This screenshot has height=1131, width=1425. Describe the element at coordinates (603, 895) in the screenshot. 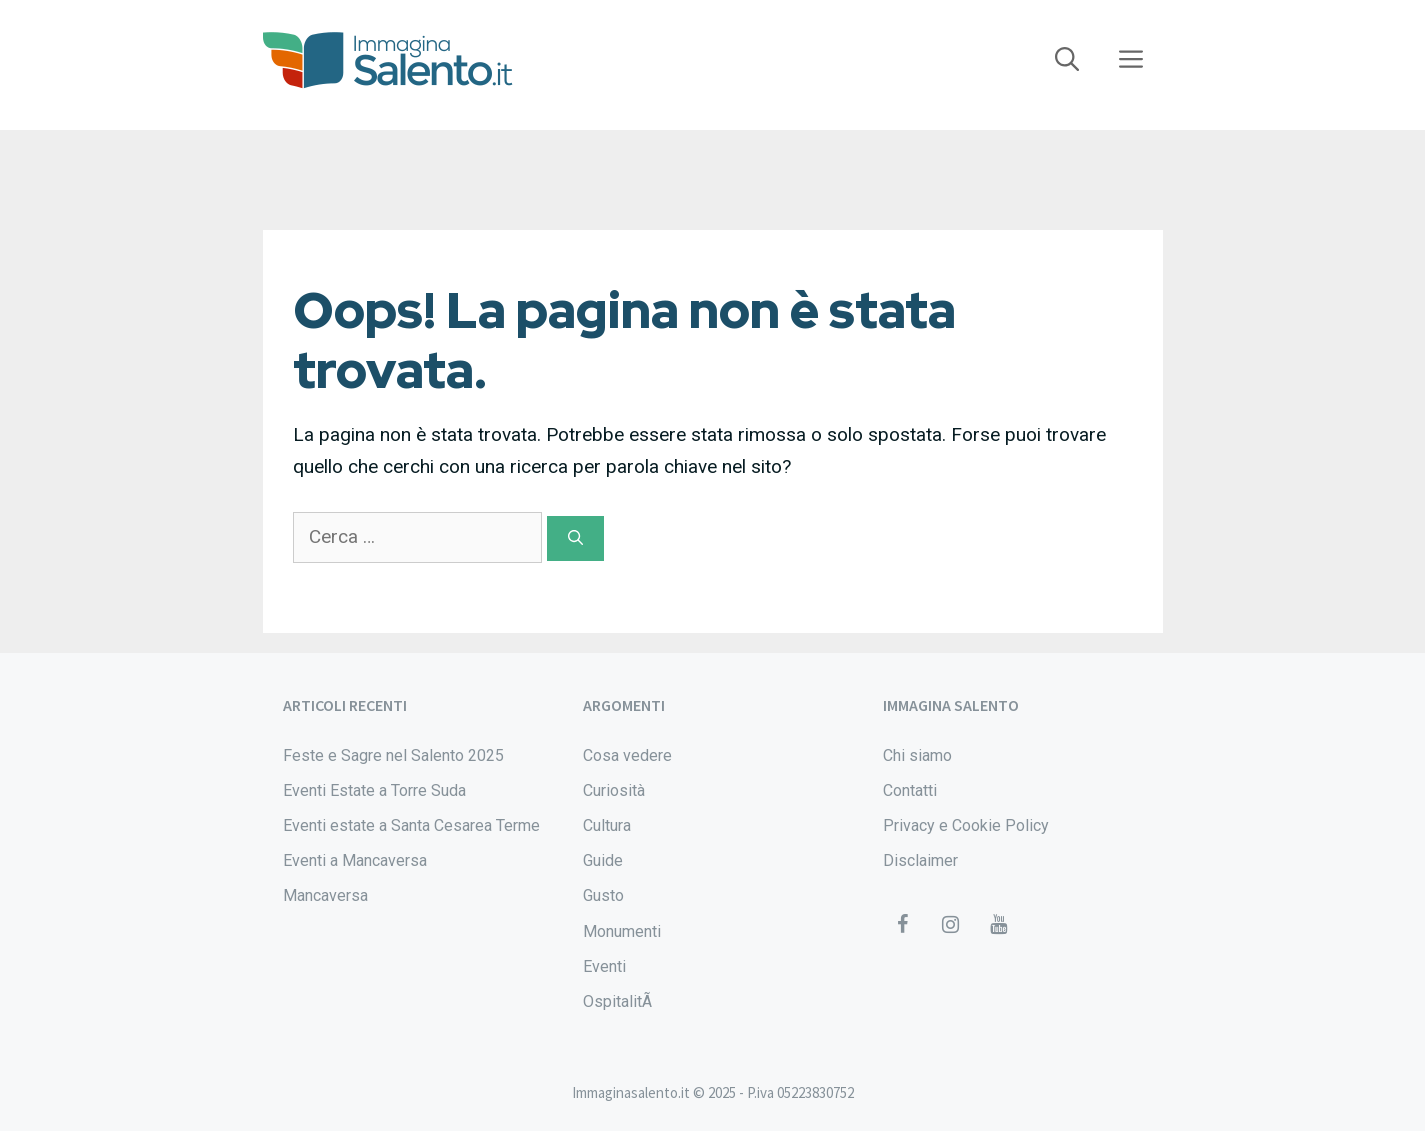

I see `Gusto` at that location.